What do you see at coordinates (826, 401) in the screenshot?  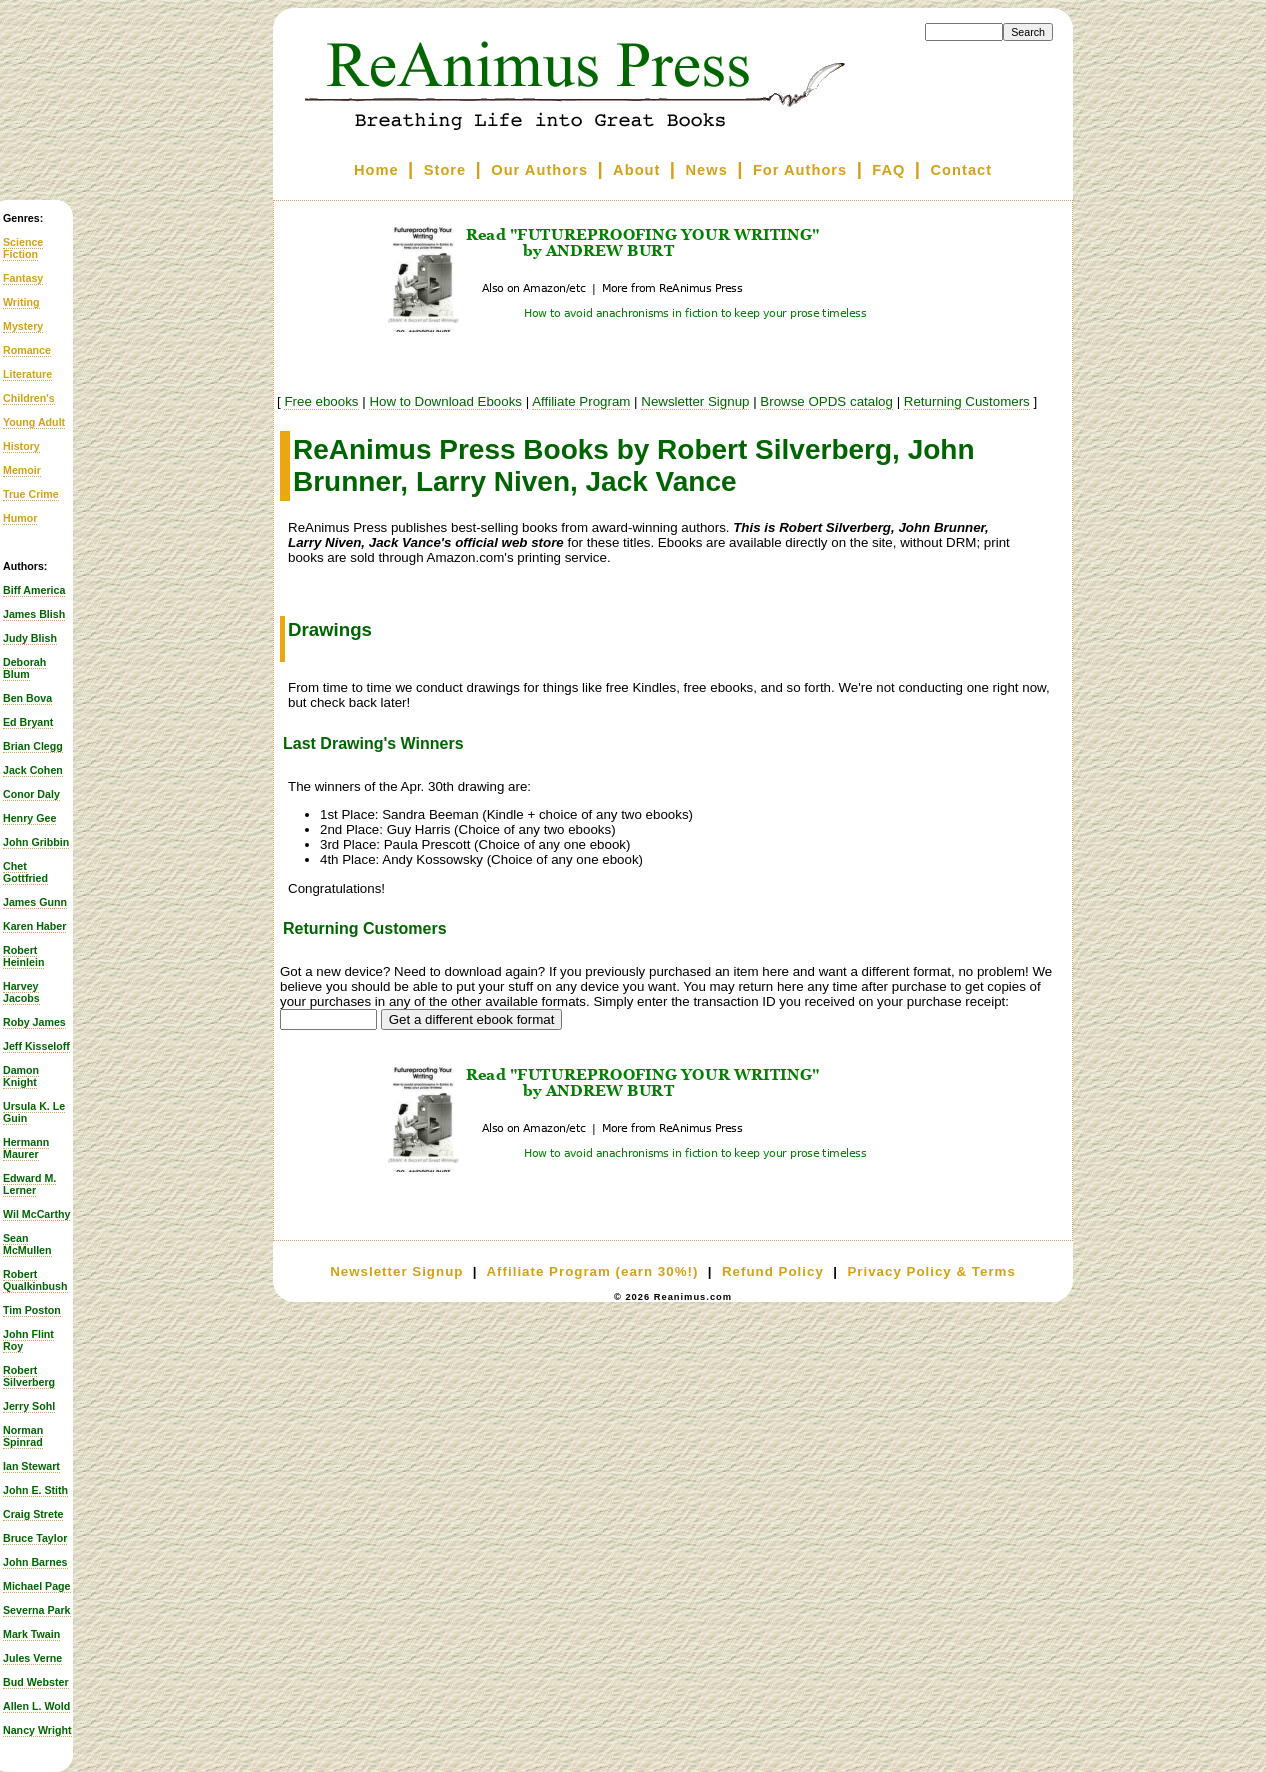 I see `Browse OPDS catalog` at bounding box center [826, 401].